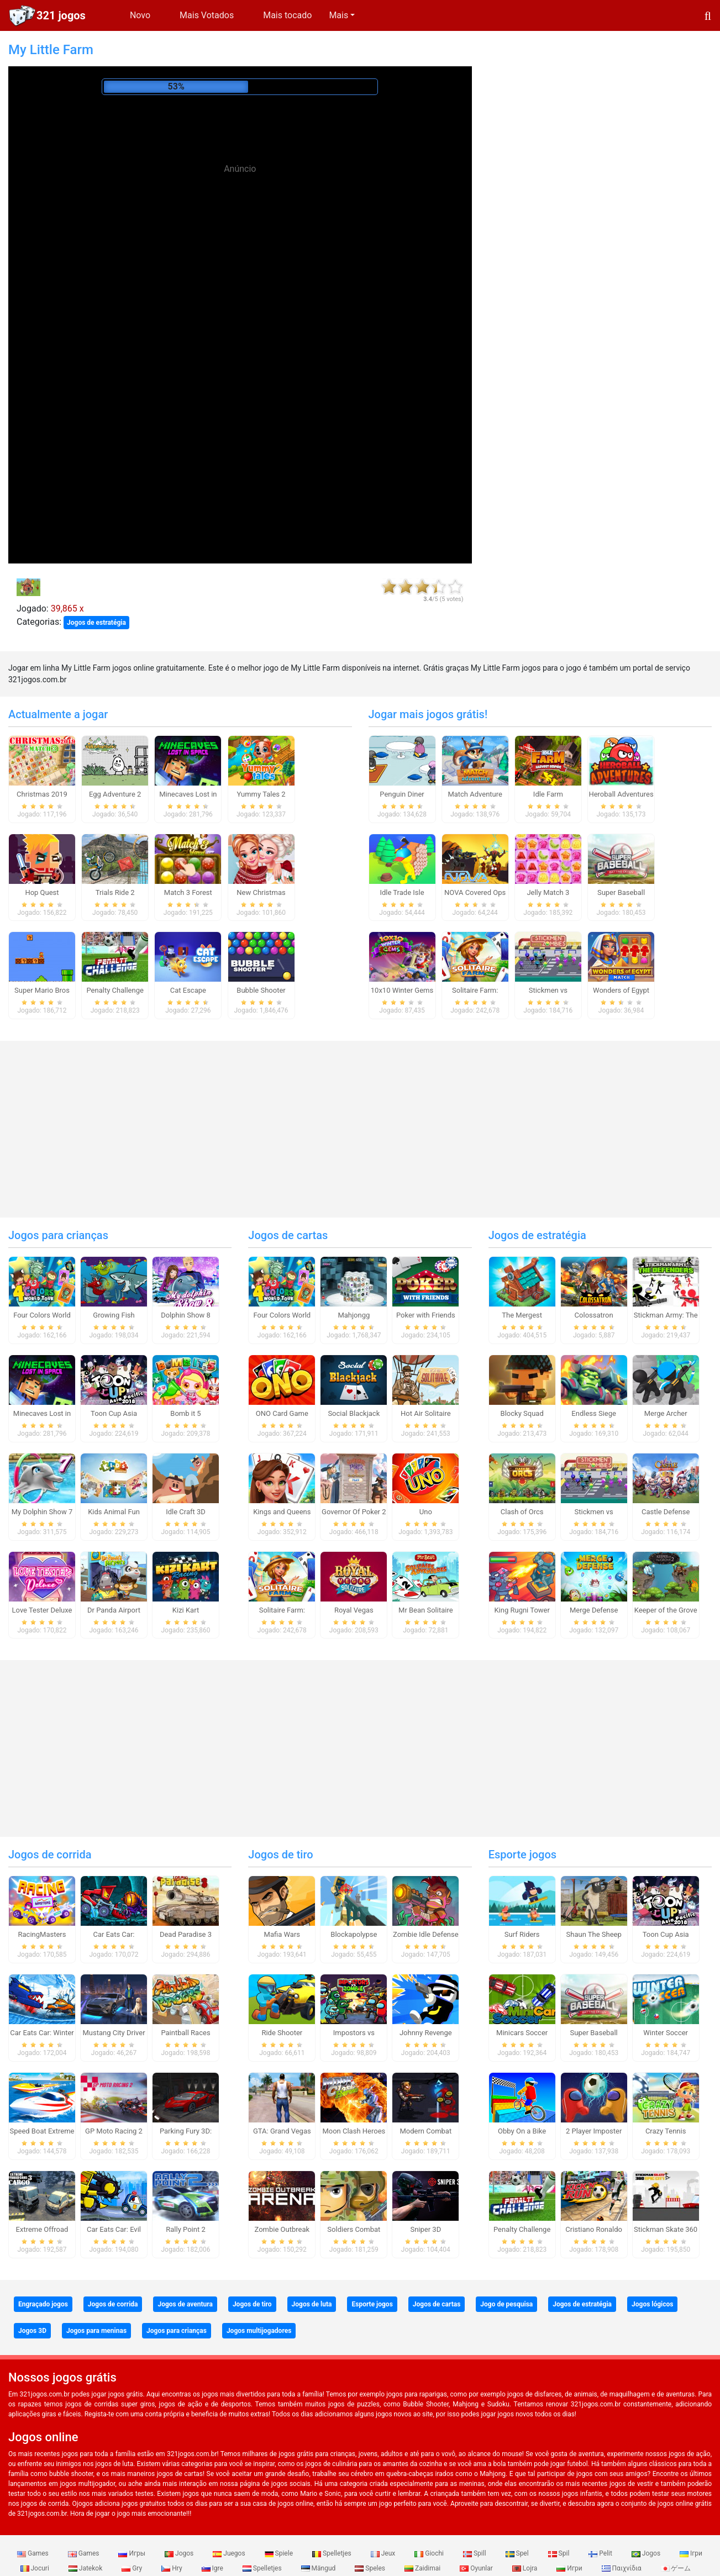 The width and height of the screenshot is (720, 2576). Describe the element at coordinates (426, 2033) in the screenshot. I see `Johnny Revenge` at that location.